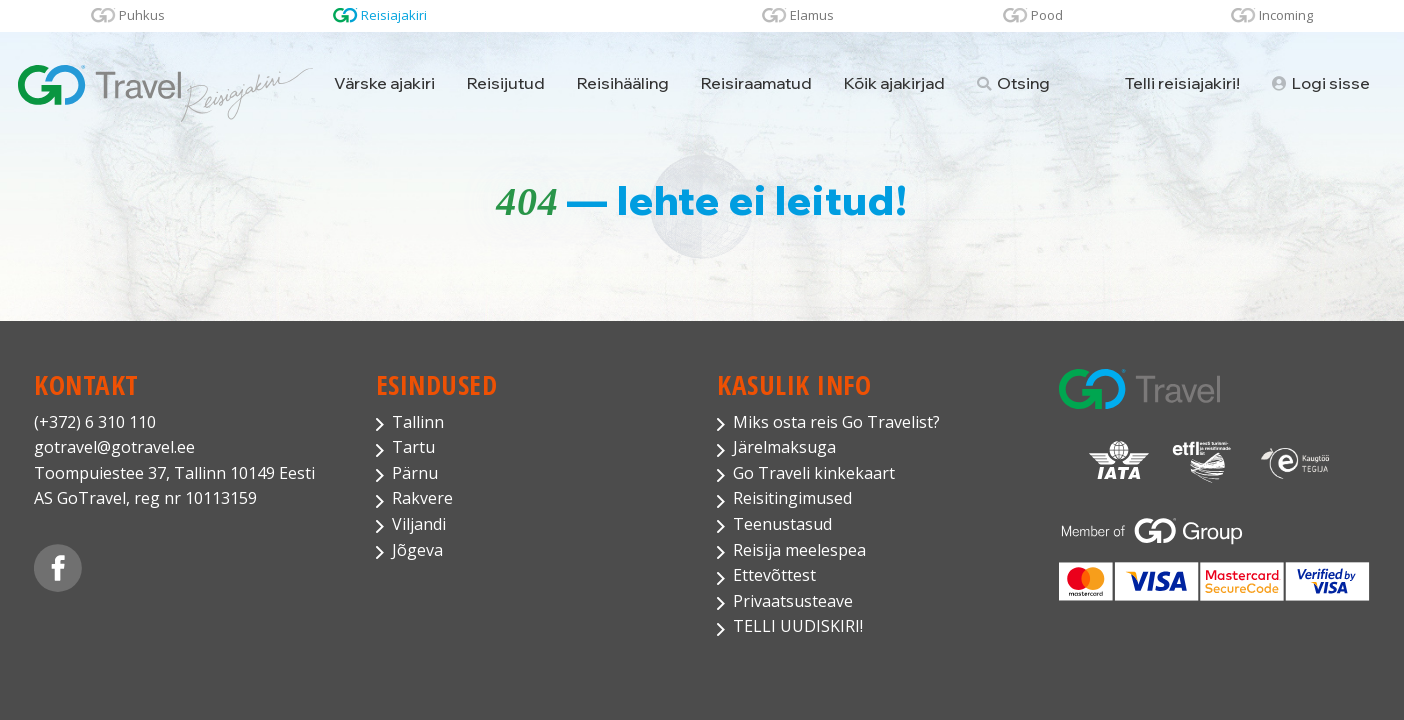  What do you see at coordinates (814, 473) in the screenshot?
I see `Go Traveli kinkekaart` at bounding box center [814, 473].